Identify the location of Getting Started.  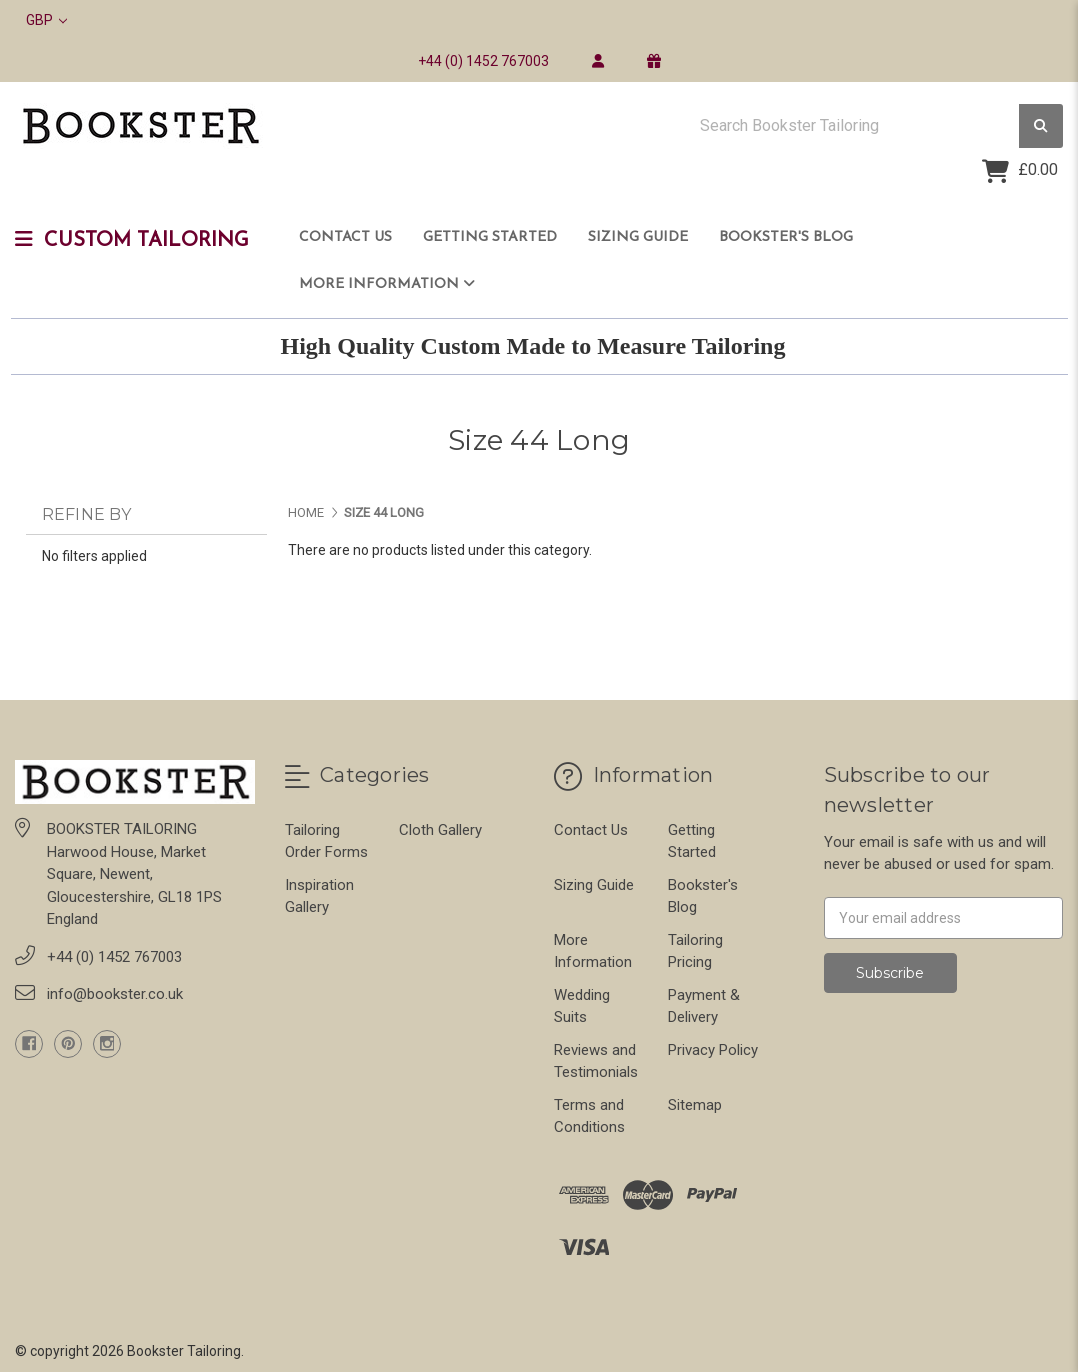
(490, 237).